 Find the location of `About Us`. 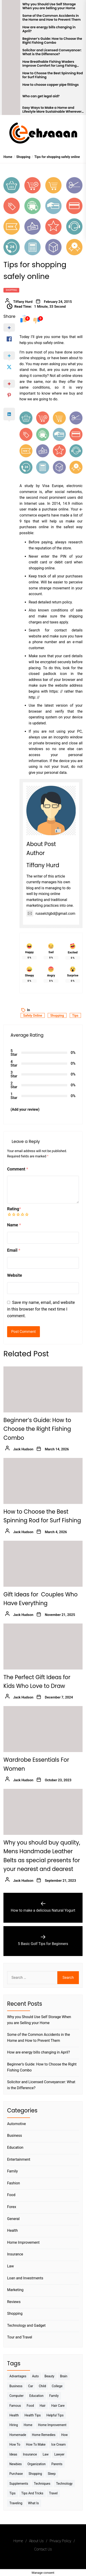

About Us is located at coordinates (36, 2541).